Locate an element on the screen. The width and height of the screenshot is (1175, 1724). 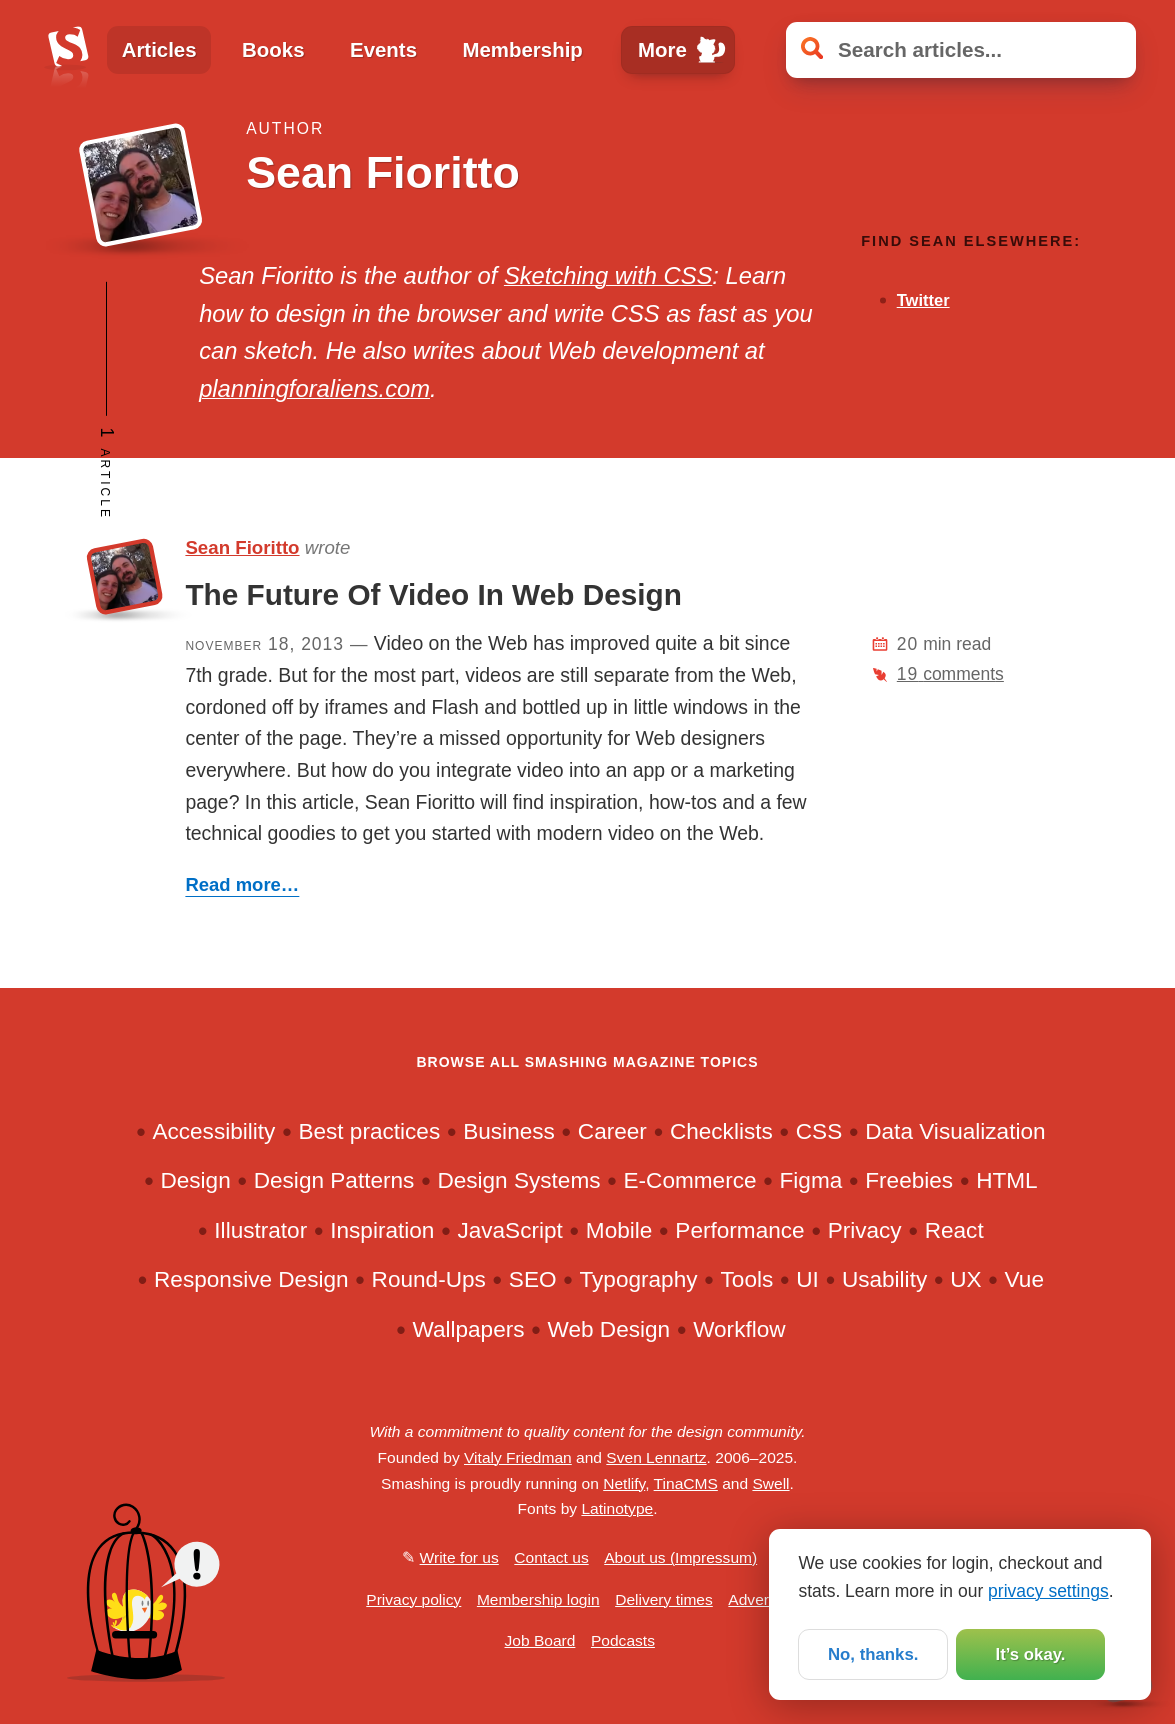
Best practices is located at coordinates (369, 1131).